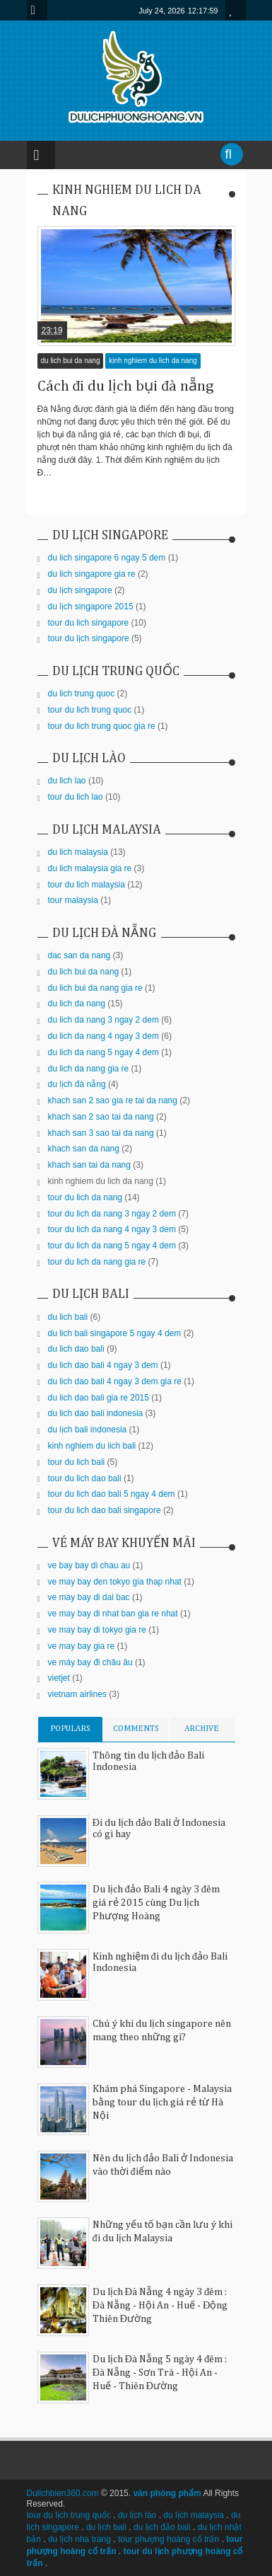  Describe the element at coordinates (78, 852) in the screenshot. I see `du lich malaysia` at that location.